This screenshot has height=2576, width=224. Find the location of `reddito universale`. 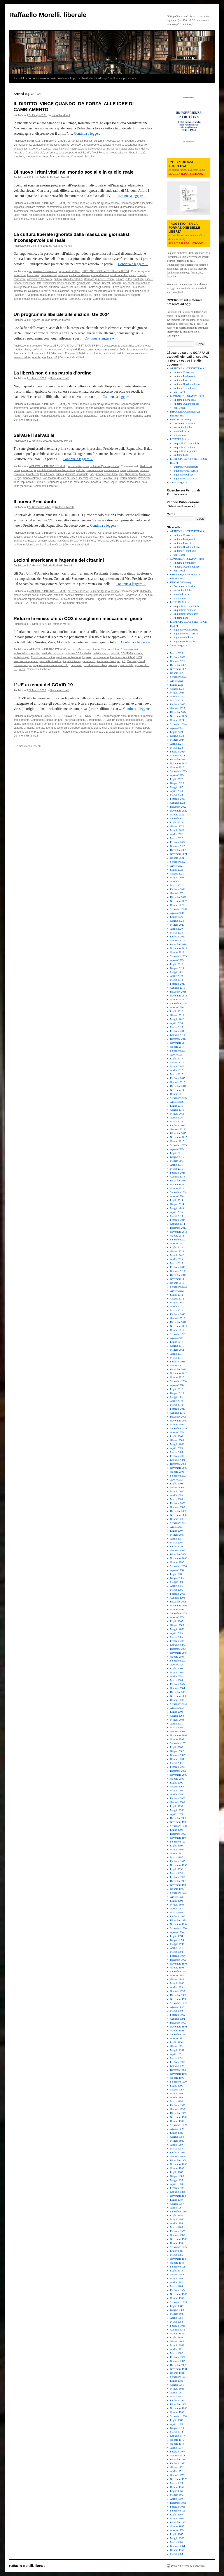

reddito universale is located at coordinates (127, 353).